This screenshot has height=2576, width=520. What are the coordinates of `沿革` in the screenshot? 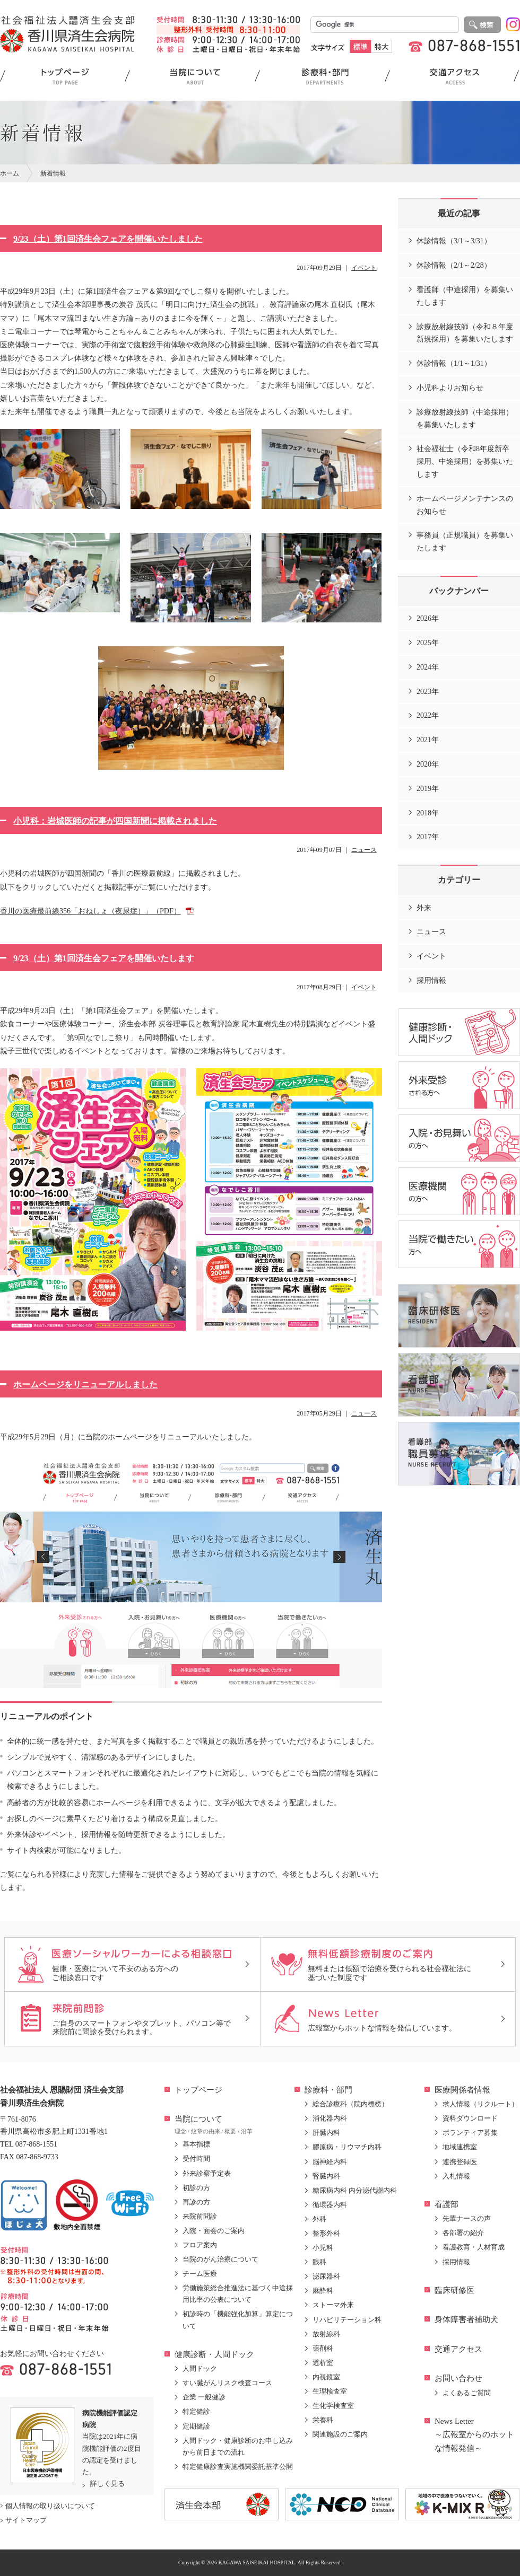 It's located at (247, 2131).